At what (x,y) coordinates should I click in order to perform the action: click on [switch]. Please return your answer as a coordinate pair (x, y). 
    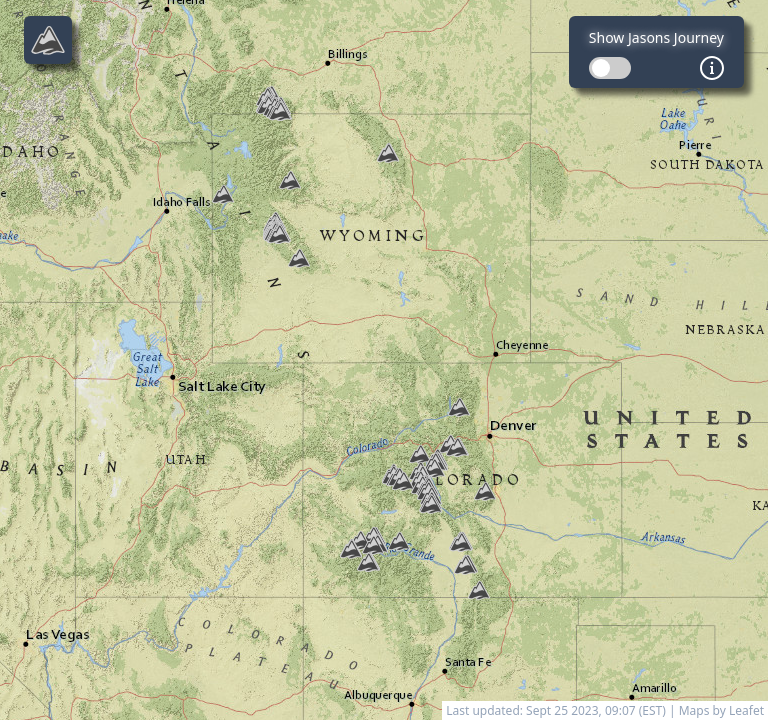
    Looking at the image, I should click on (610, 68).